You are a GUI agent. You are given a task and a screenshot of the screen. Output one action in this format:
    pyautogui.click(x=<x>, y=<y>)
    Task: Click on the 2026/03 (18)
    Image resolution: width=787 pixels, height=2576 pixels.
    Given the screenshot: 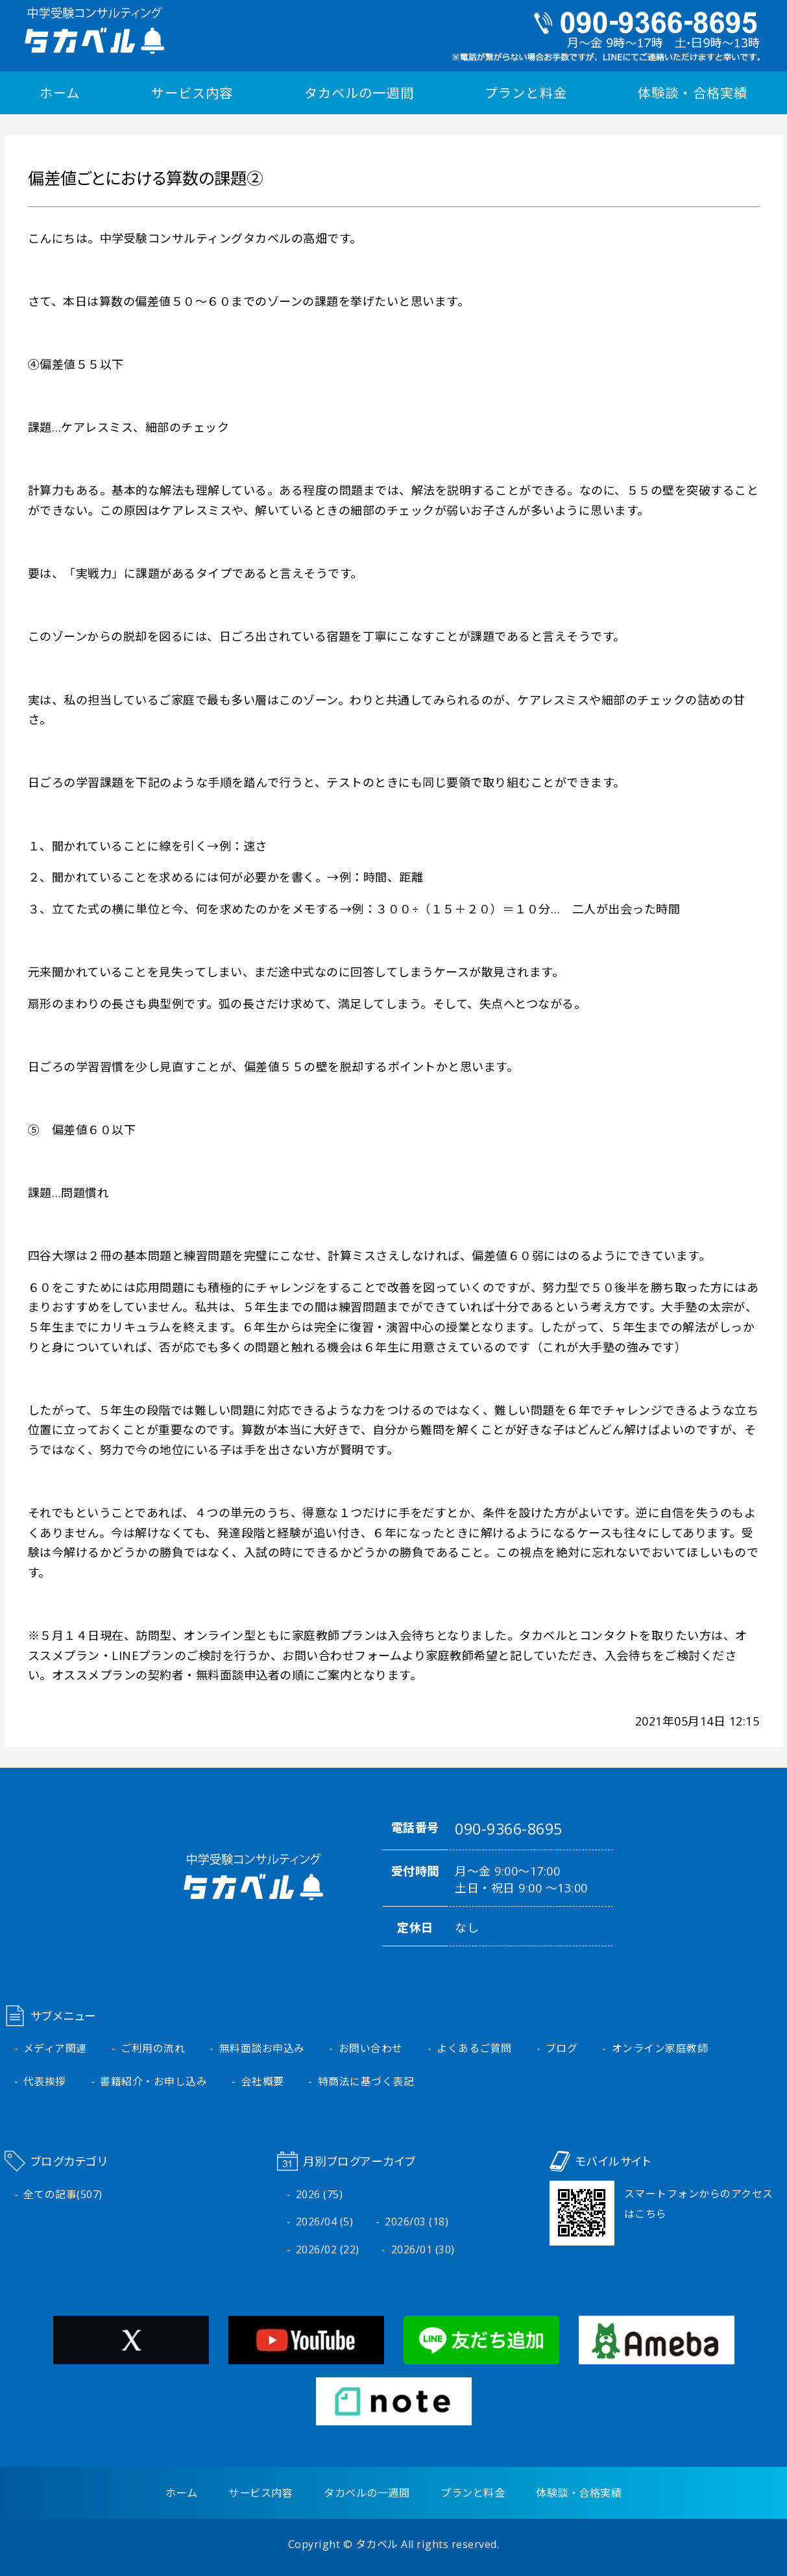 What is the action you would take?
    pyautogui.click(x=416, y=2221)
    